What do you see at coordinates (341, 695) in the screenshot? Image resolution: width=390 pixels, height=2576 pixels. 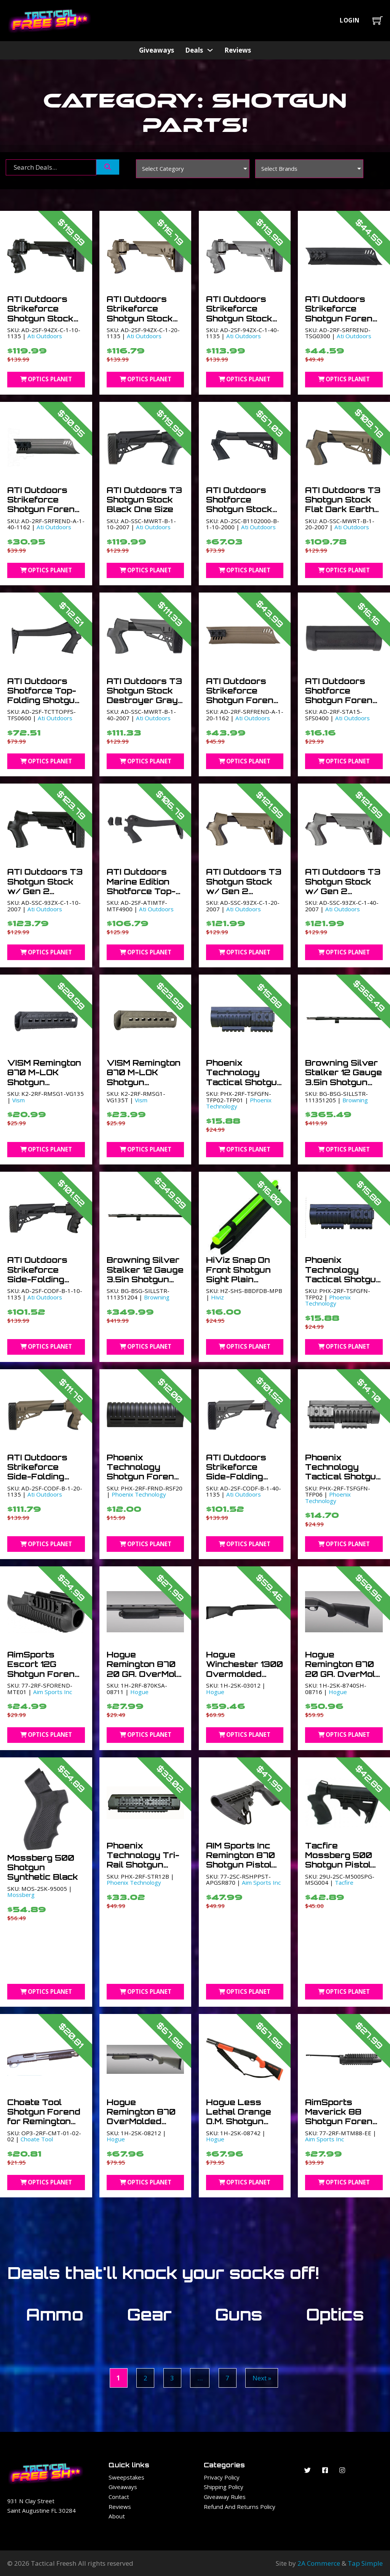 I see `ATI Outdoors Shotforce Shotgun Forend Black One Size` at bounding box center [341, 695].